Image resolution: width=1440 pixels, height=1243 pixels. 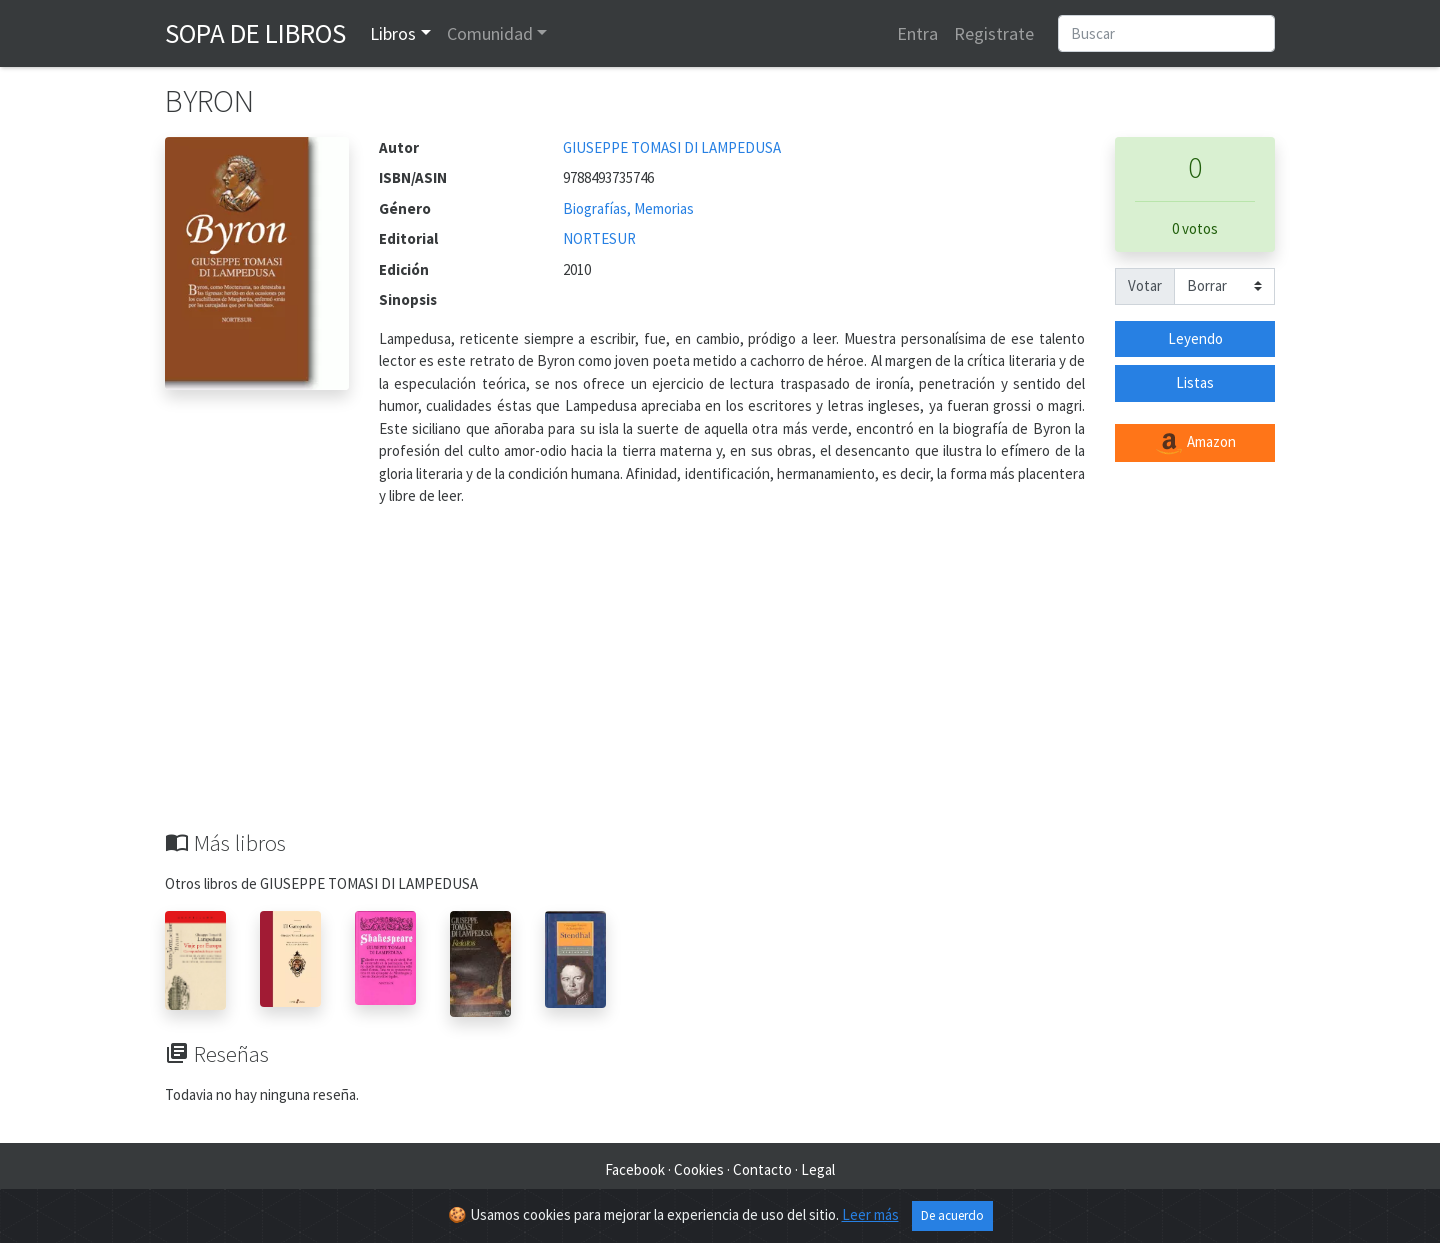 I want to click on Leyendo [button], so click(x=1195, y=338).